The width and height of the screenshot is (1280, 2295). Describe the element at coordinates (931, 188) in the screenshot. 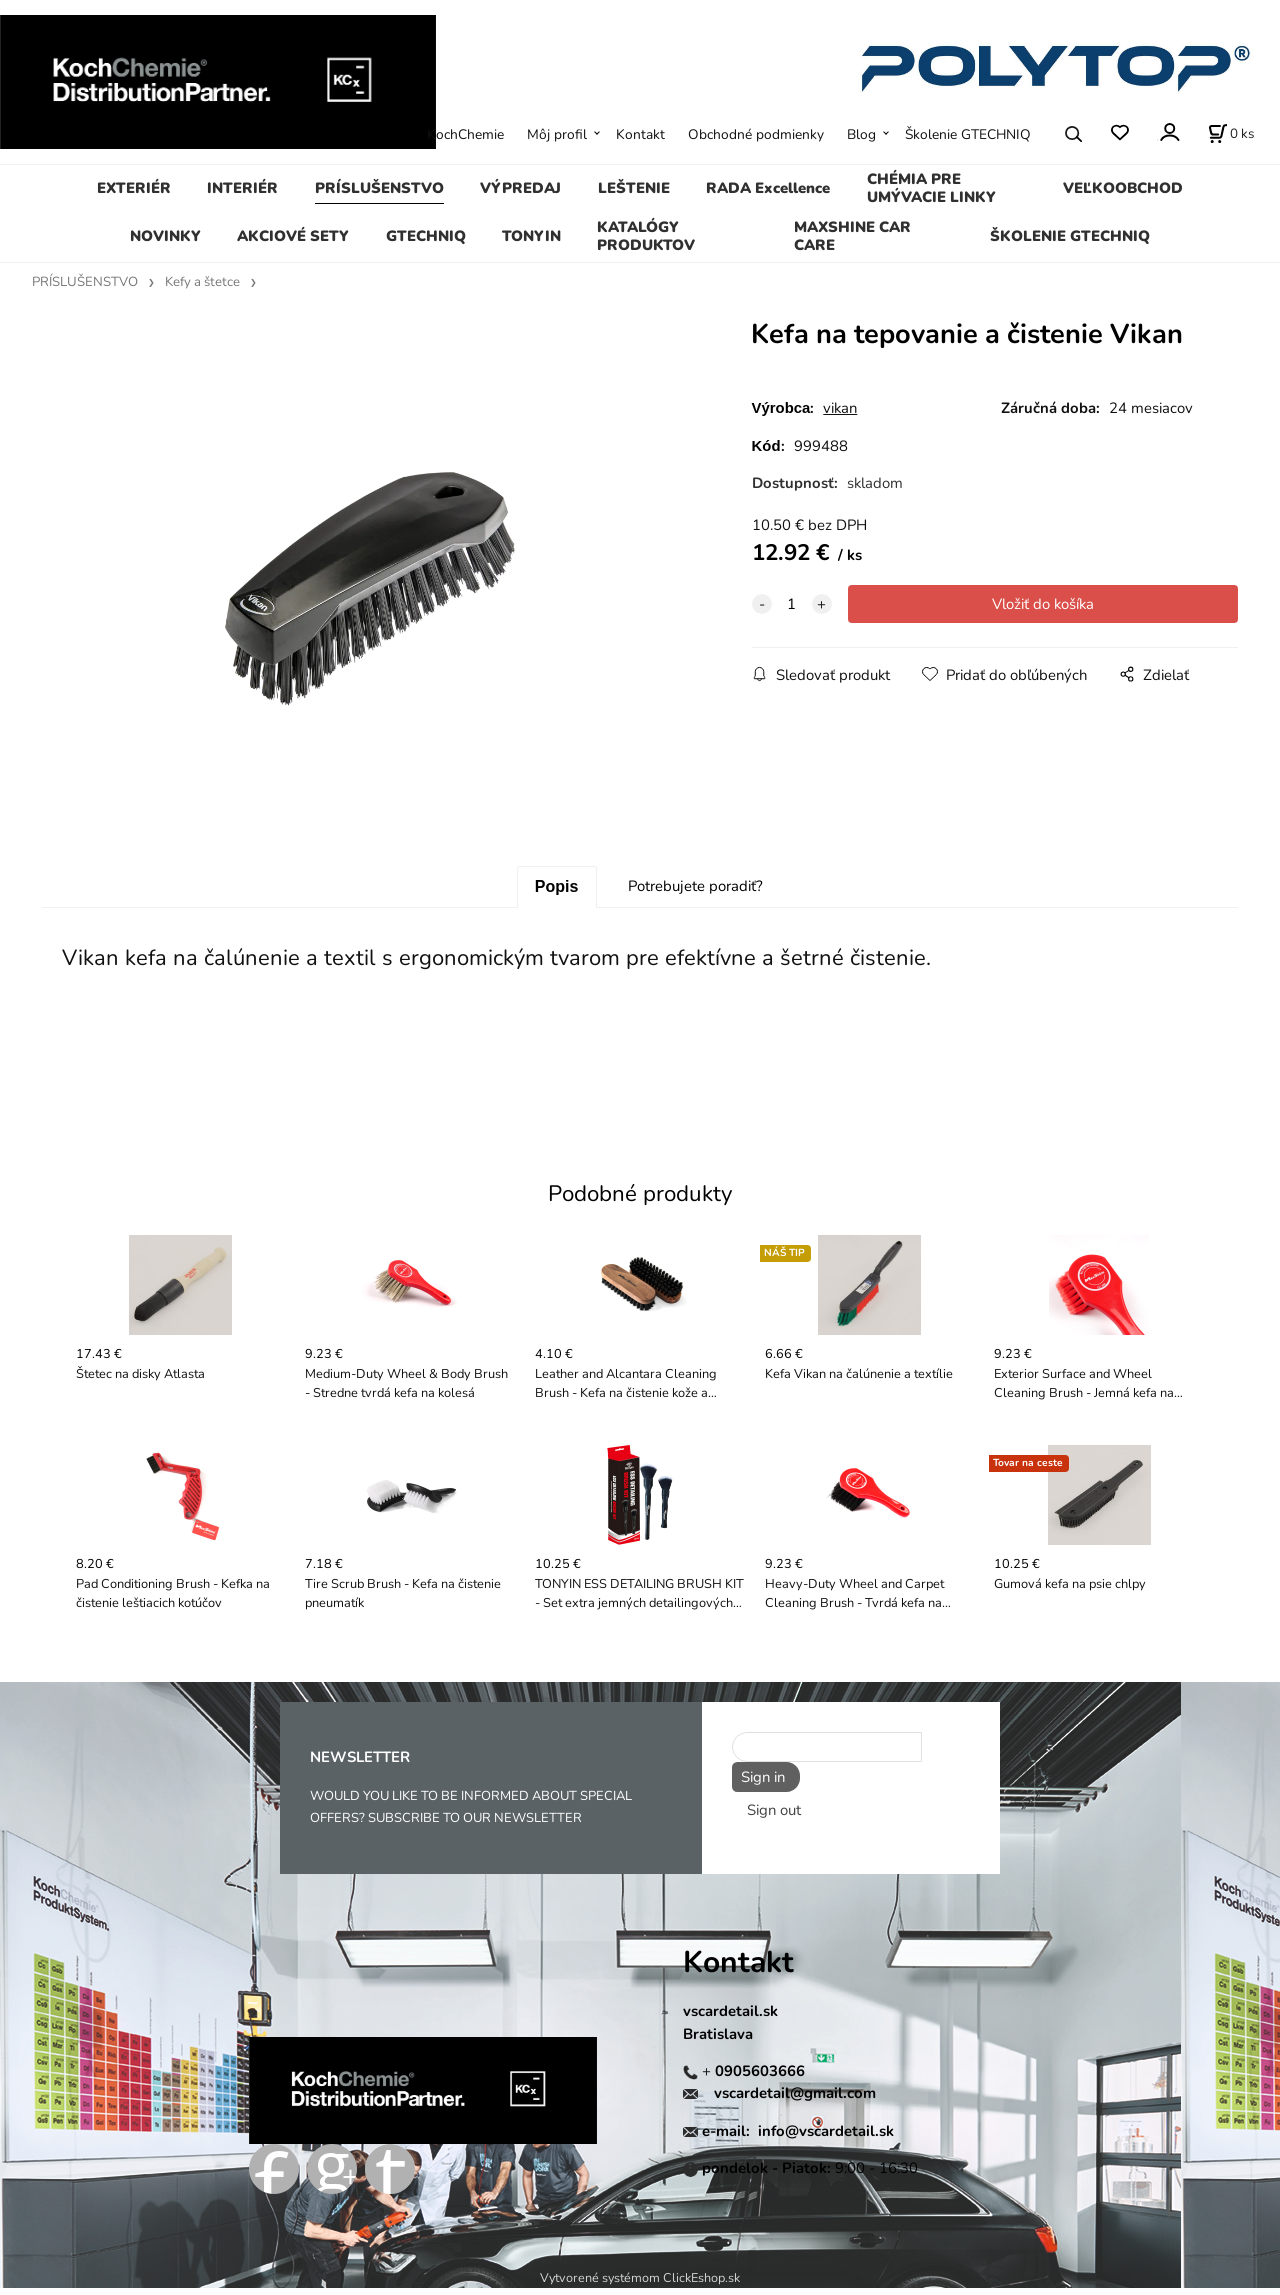

I see `CHÉMIA PRE UMÝVACIE LINKY` at that location.